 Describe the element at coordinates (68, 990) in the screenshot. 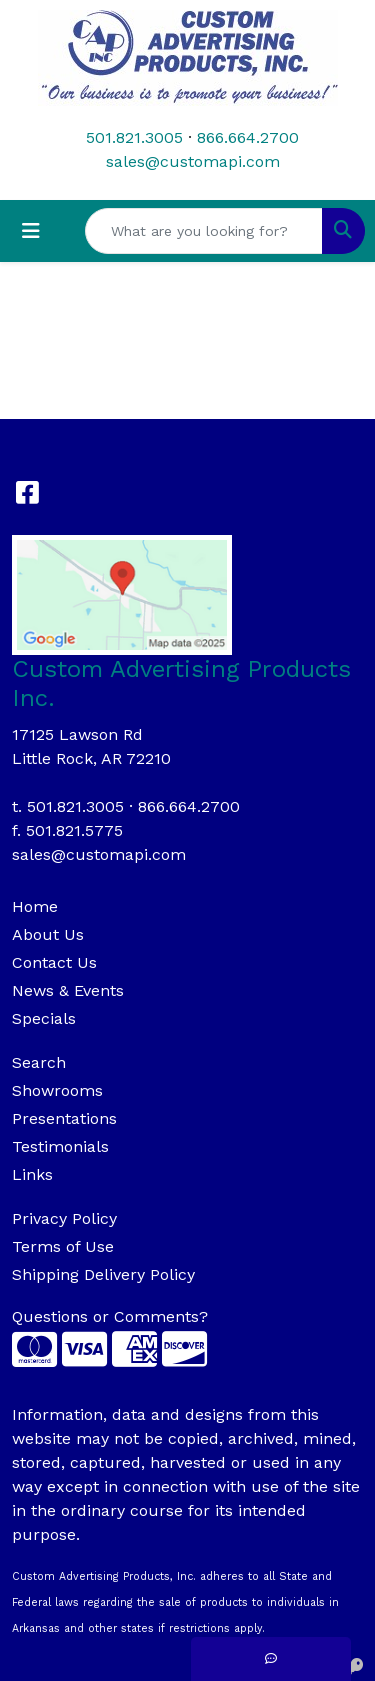

I see `News & Events` at that location.